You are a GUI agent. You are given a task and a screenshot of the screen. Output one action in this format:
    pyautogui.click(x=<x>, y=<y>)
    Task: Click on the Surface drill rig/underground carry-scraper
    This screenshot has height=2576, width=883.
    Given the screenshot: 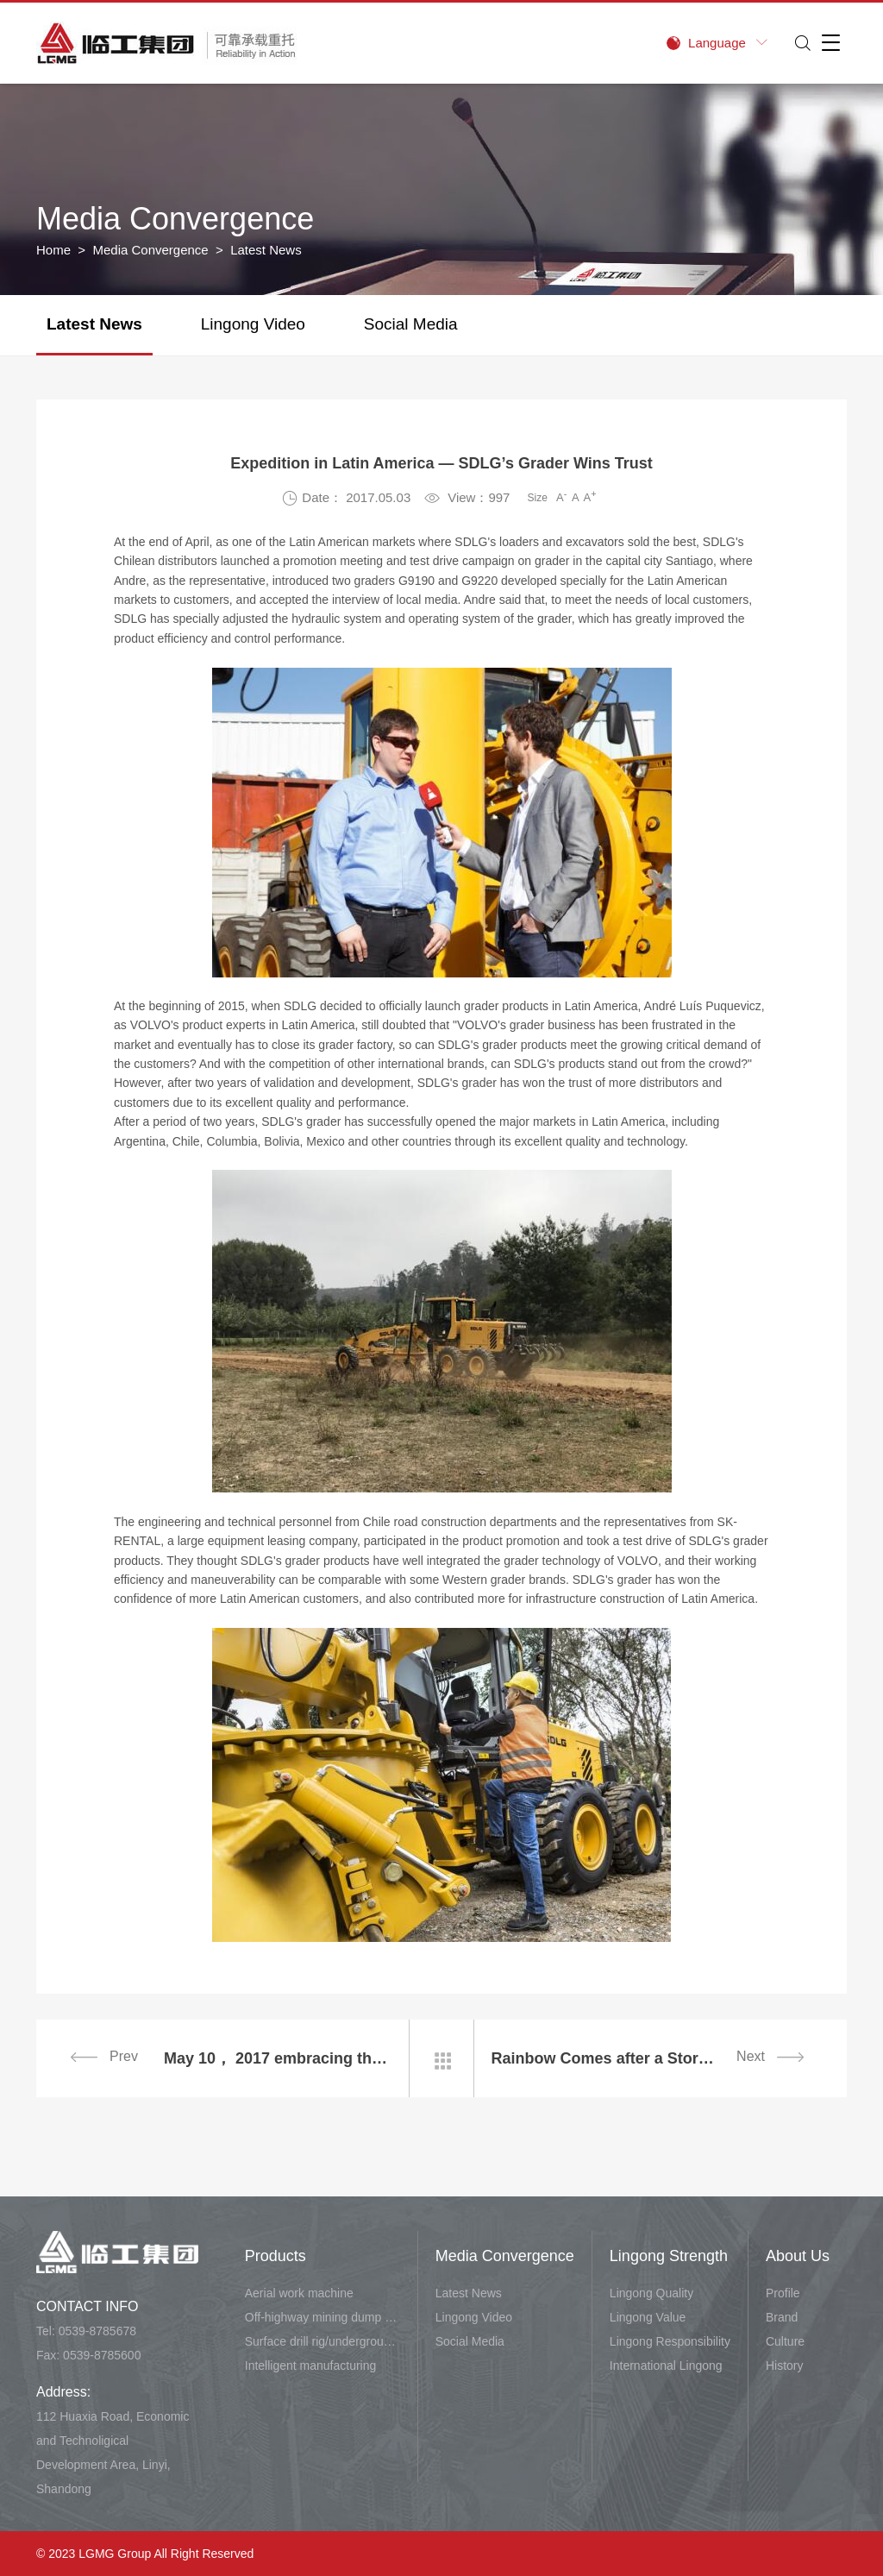 What is the action you would take?
    pyautogui.click(x=322, y=2341)
    